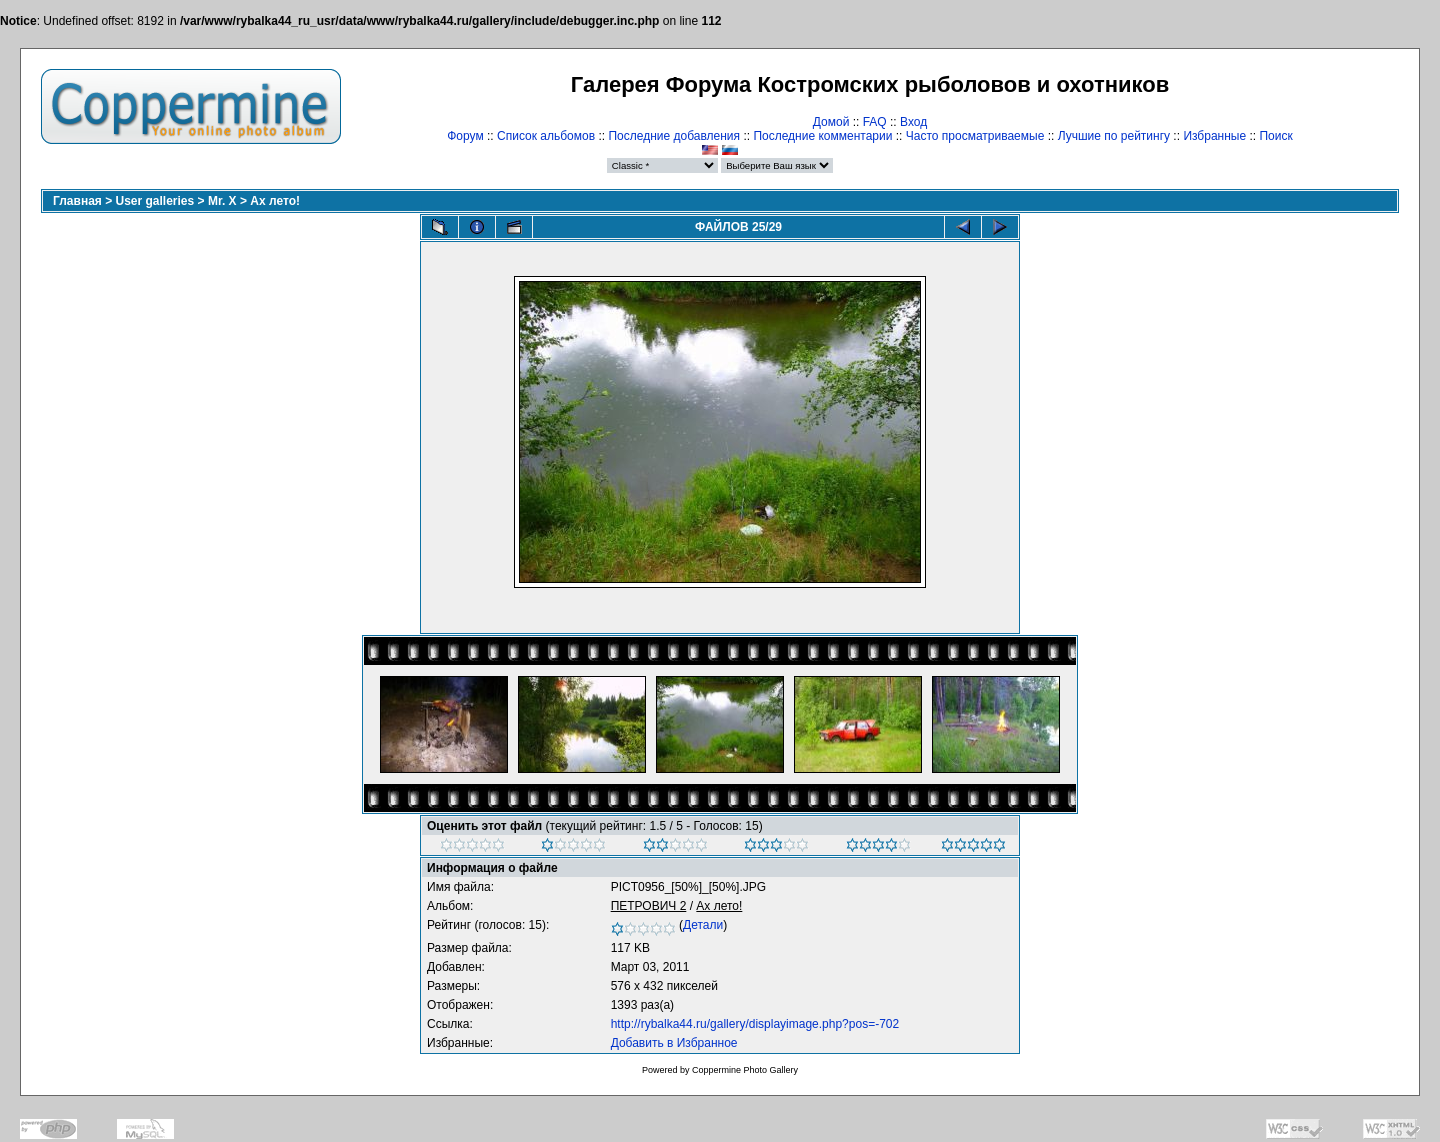 The height and width of the screenshot is (1142, 1440). What do you see at coordinates (1275, 136) in the screenshot?
I see `Поиск` at bounding box center [1275, 136].